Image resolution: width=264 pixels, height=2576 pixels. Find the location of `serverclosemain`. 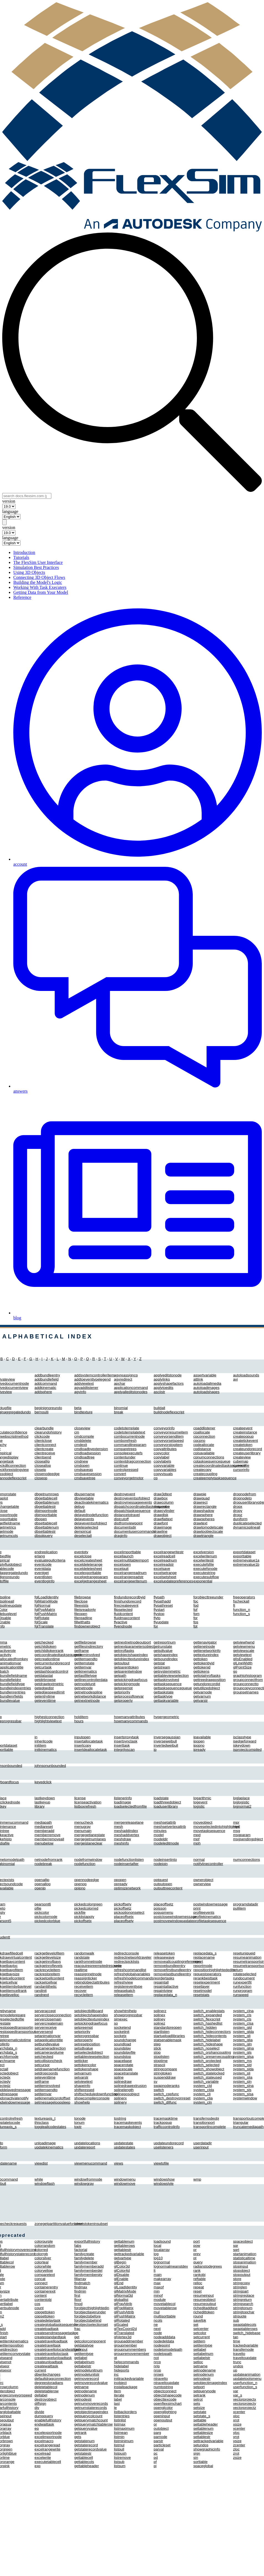

serverclosemain is located at coordinates (48, 2019).